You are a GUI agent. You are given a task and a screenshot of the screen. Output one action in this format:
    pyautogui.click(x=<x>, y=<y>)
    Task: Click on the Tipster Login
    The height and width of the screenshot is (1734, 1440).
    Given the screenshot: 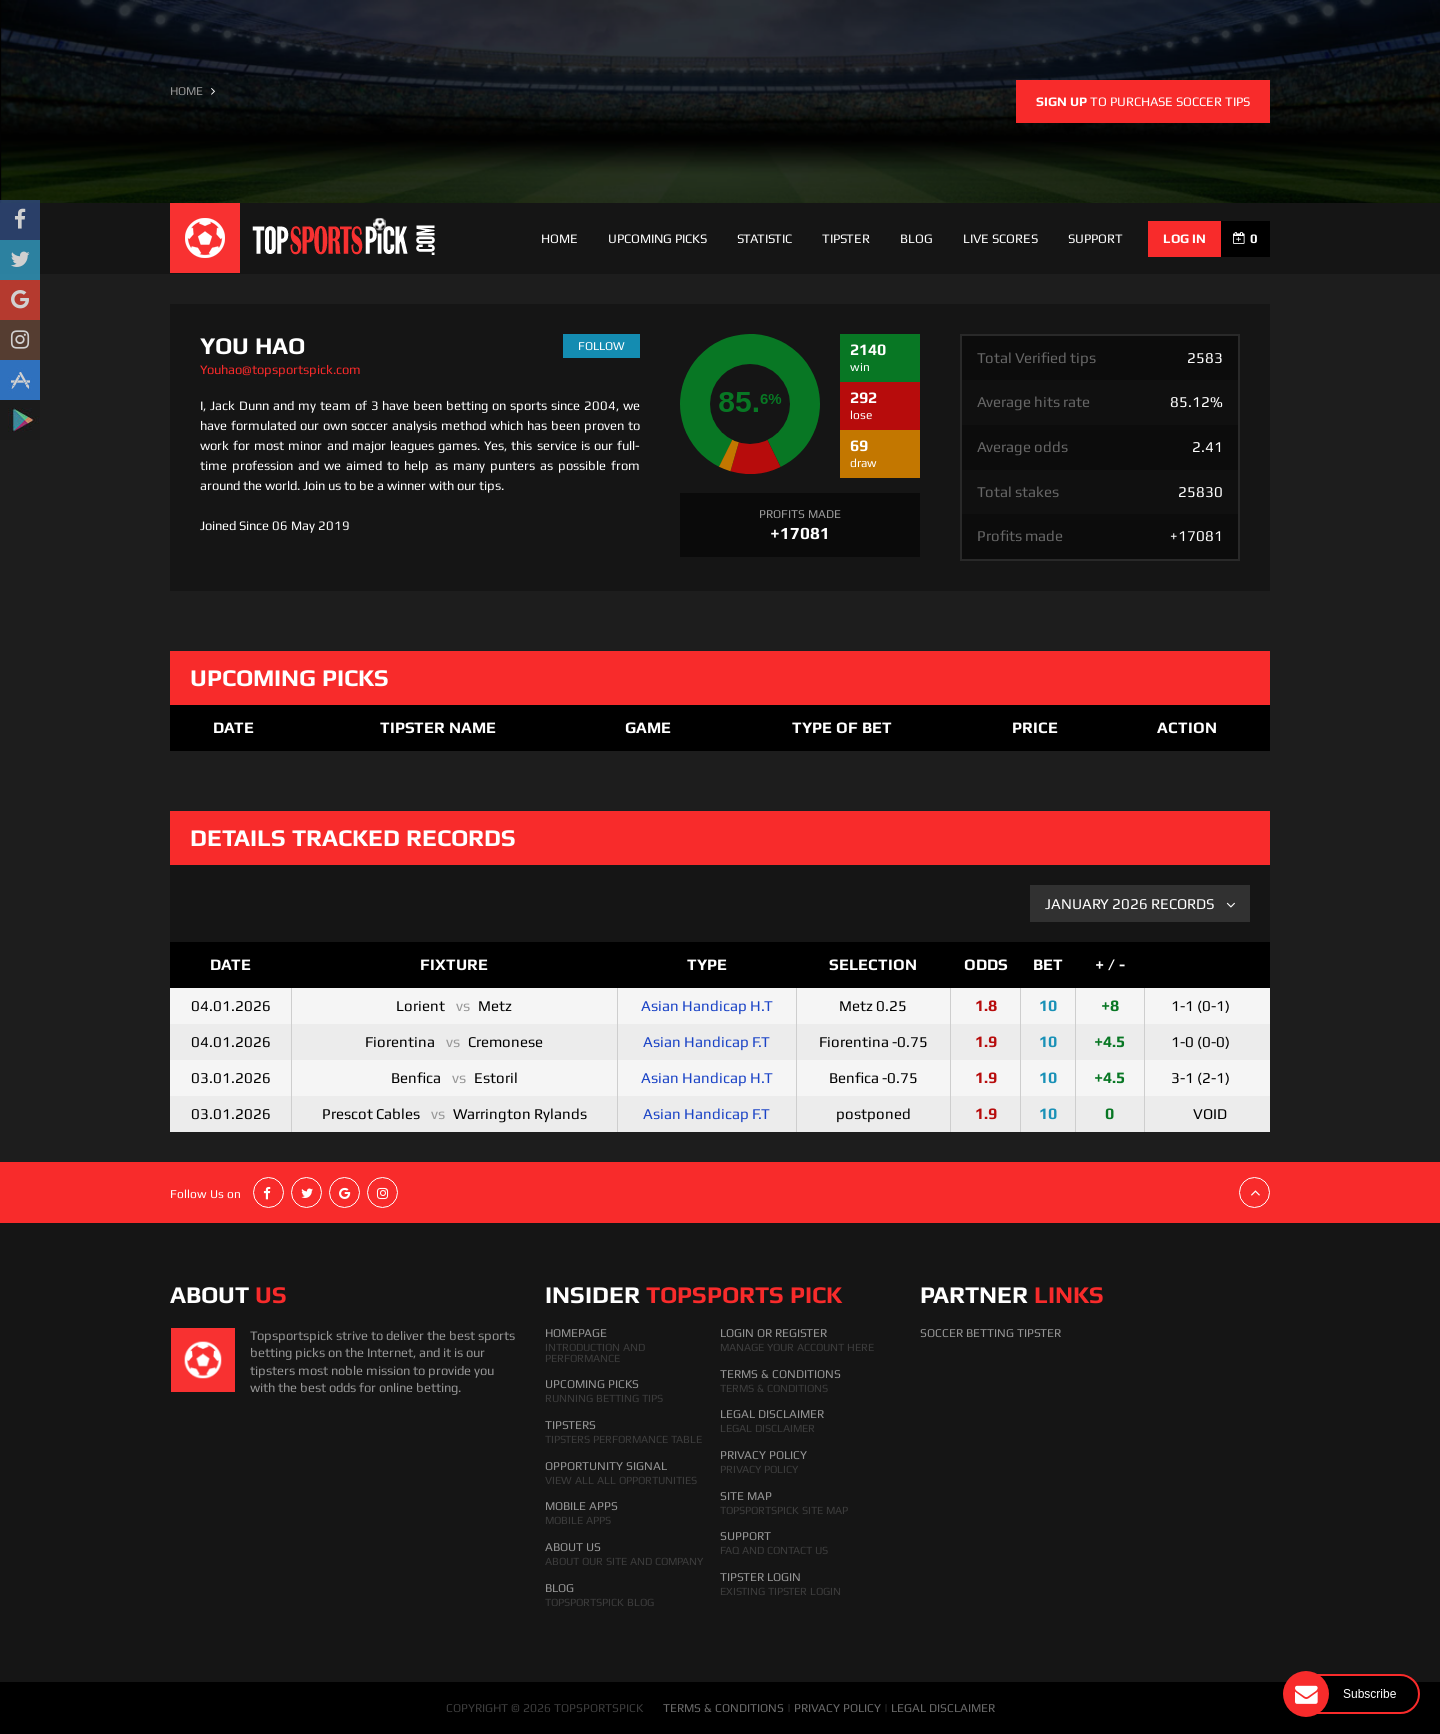 What is the action you would take?
    pyautogui.click(x=760, y=1577)
    